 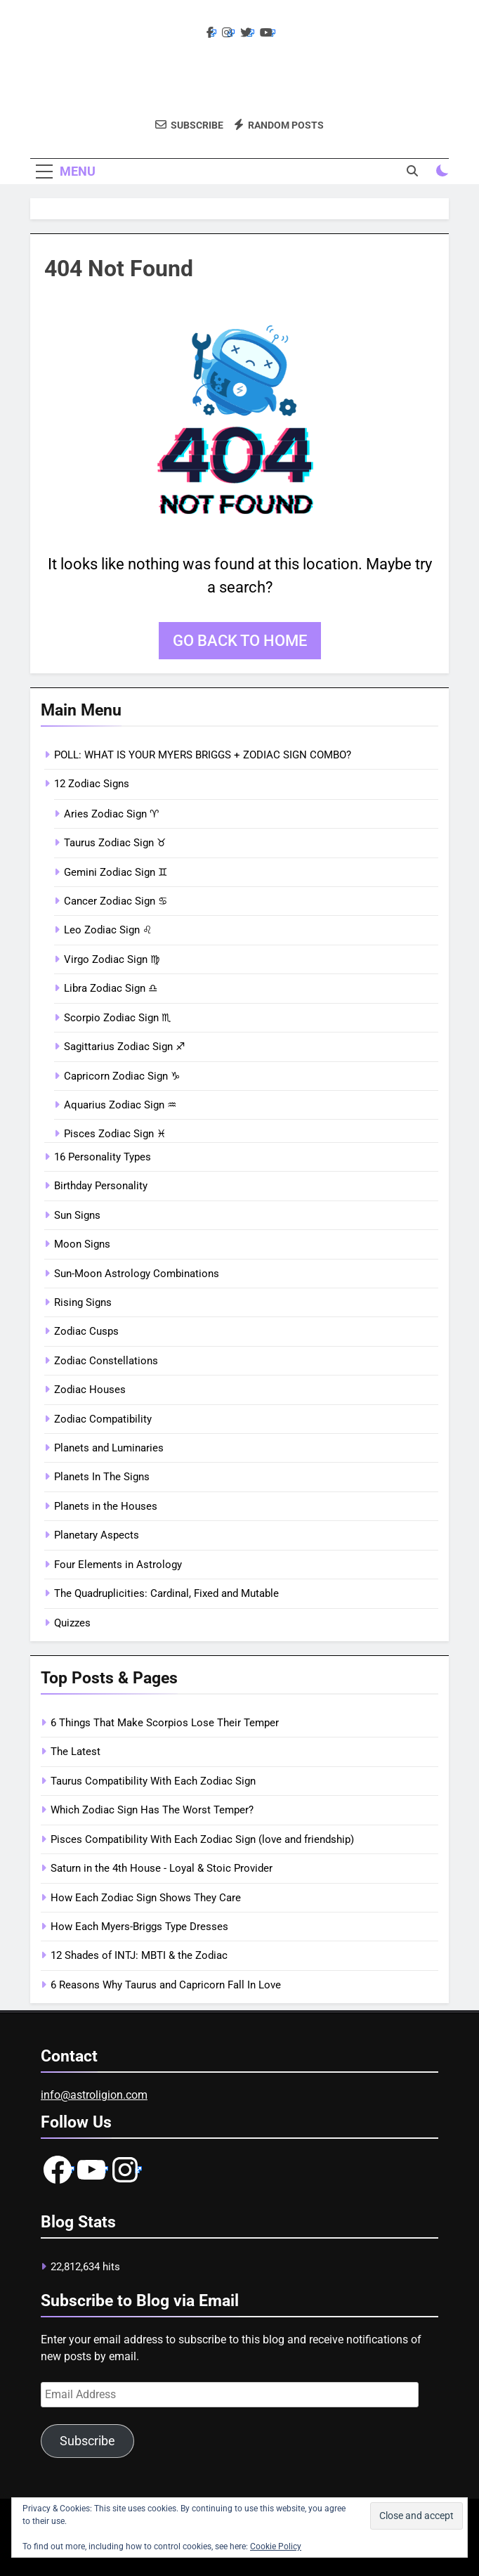 I want to click on Planets in the Houses, so click(x=105, y=1506).